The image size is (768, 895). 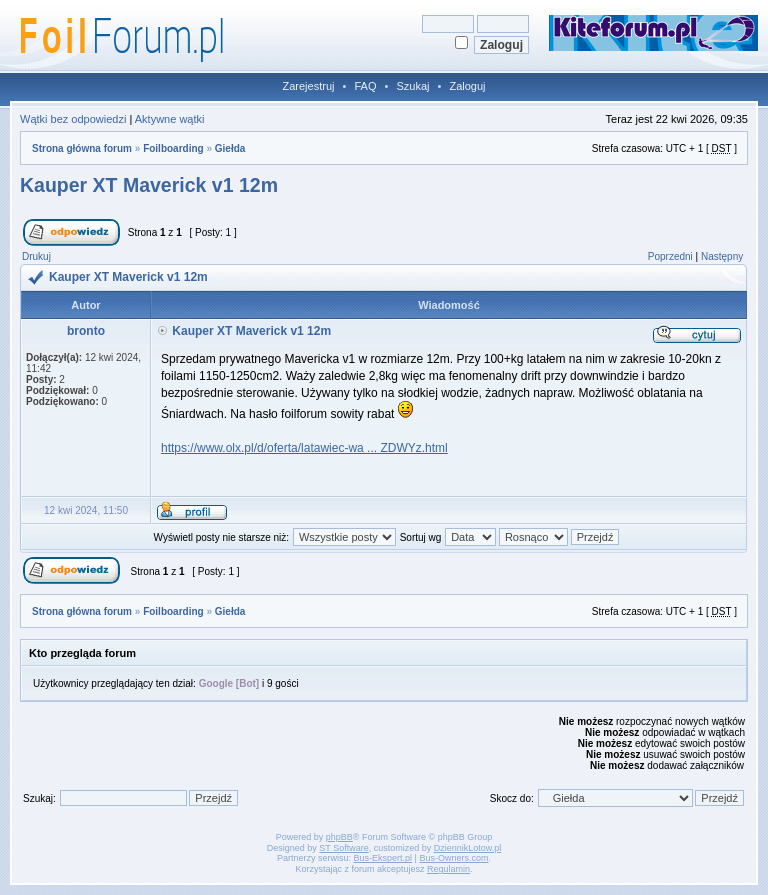 What do you see at coordinates (339, 837) in the screenshot?
I see `phpBB` at bounding box center [339, 837].